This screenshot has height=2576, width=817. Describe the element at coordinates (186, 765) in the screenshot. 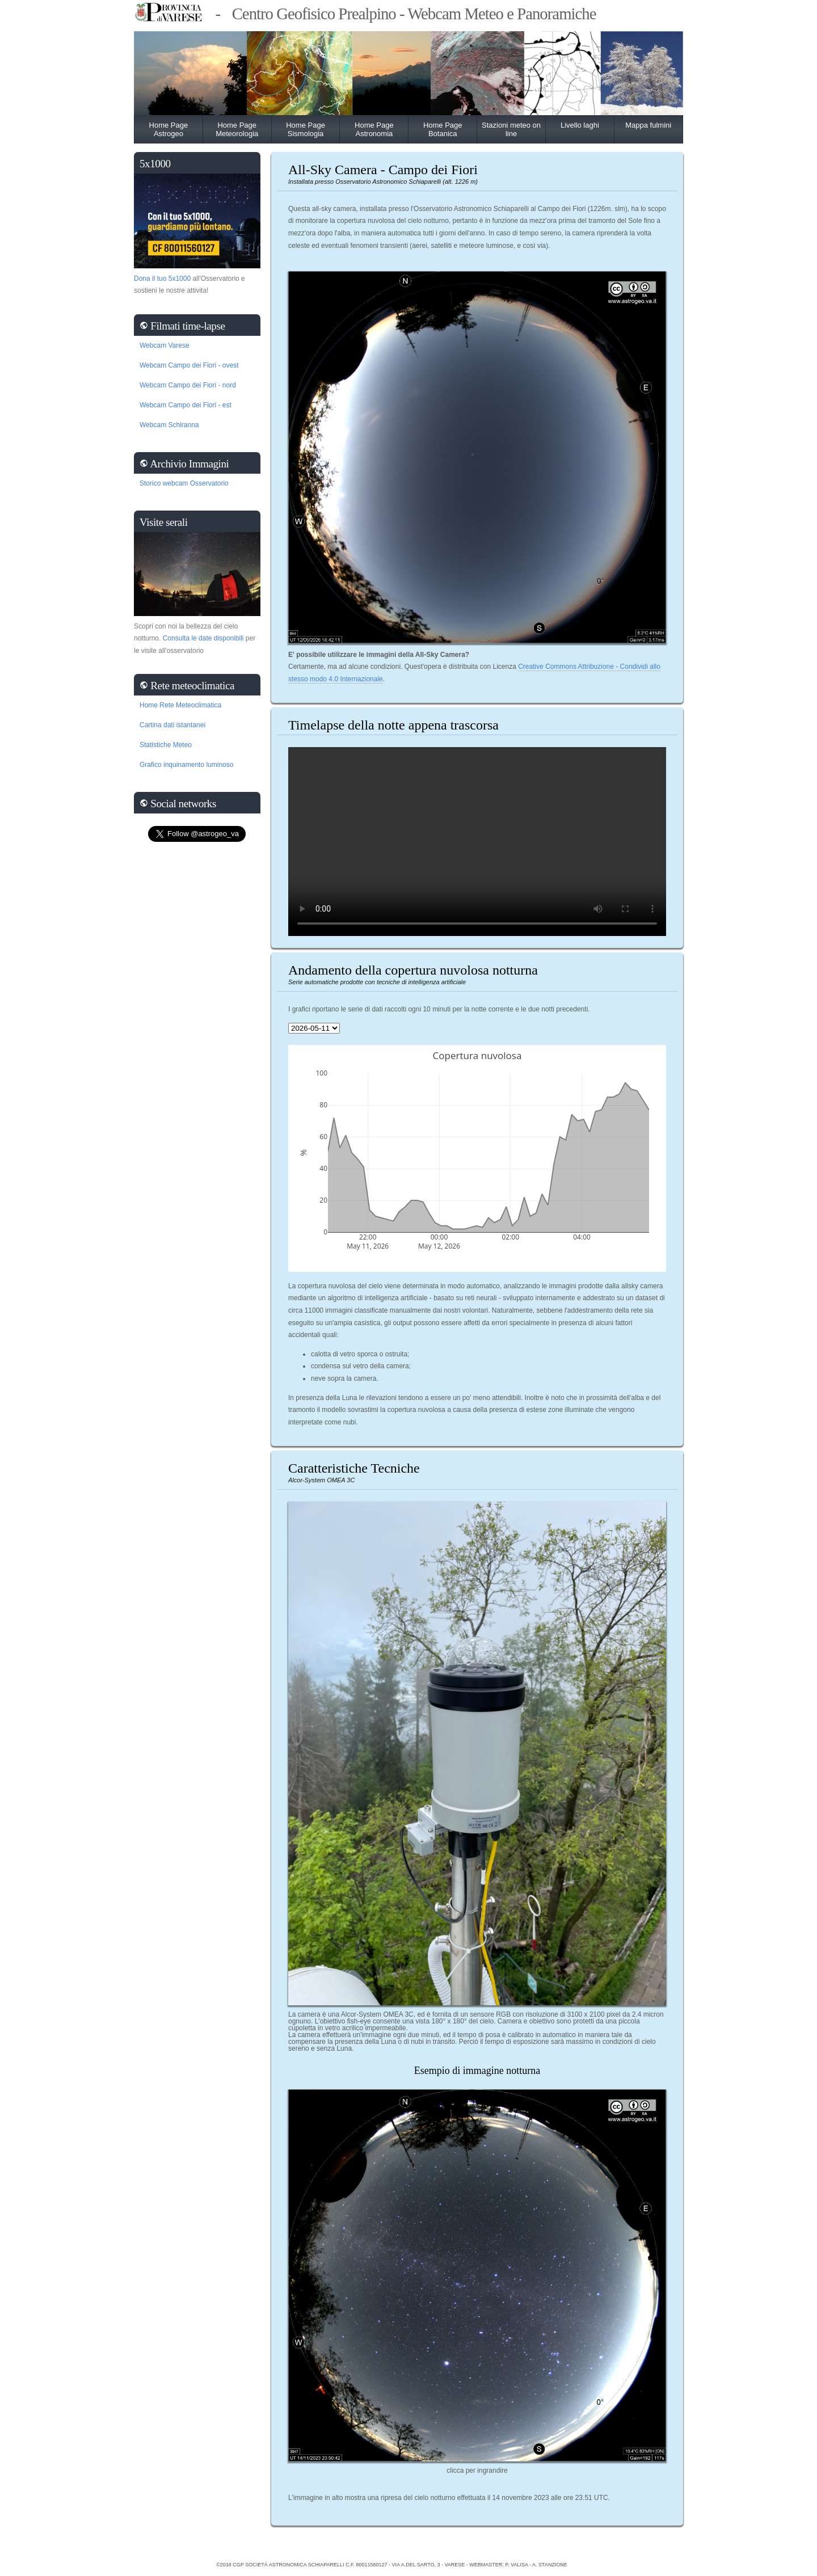

I see `Grafico inquinamento luminoso` at that location.